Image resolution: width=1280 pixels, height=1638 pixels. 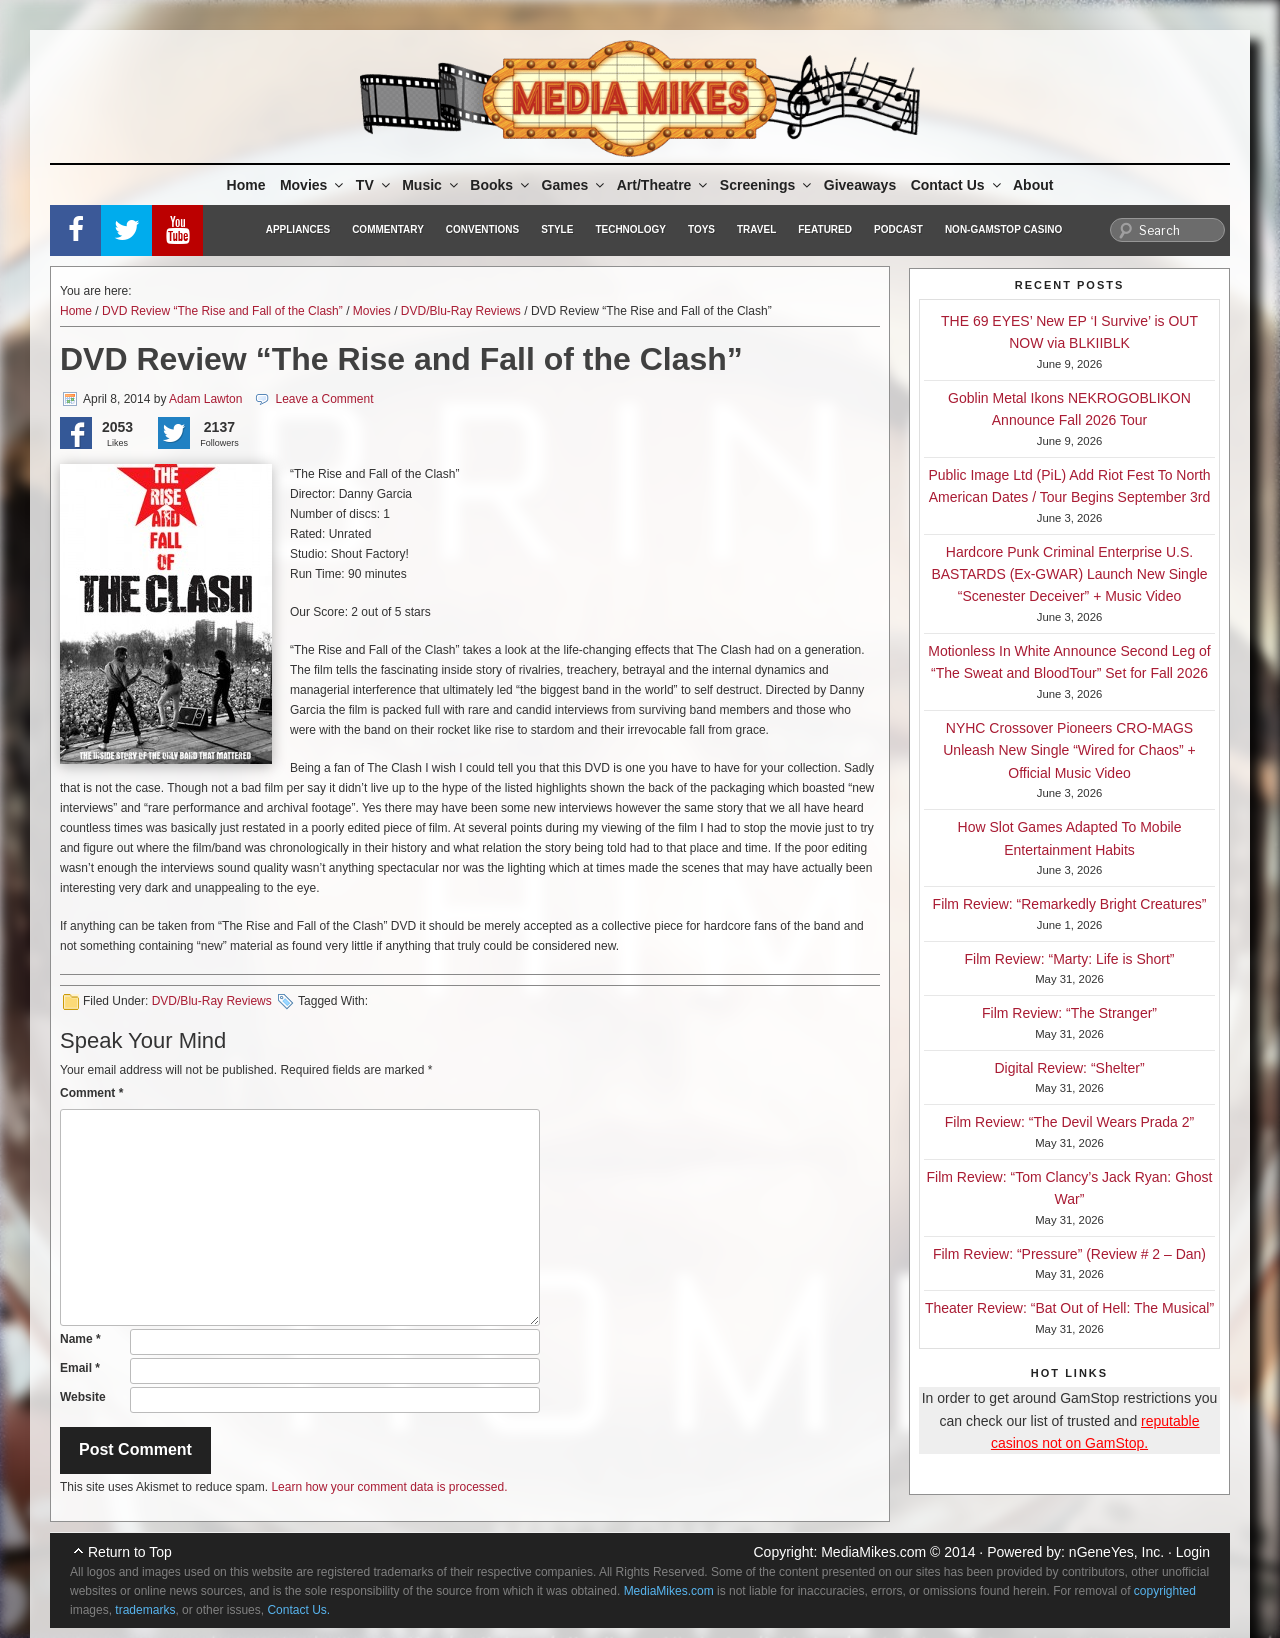 What do you see at coordinates (482, 229) in the screenshot?
I see `Conventions` at bounding box center [482, 229].